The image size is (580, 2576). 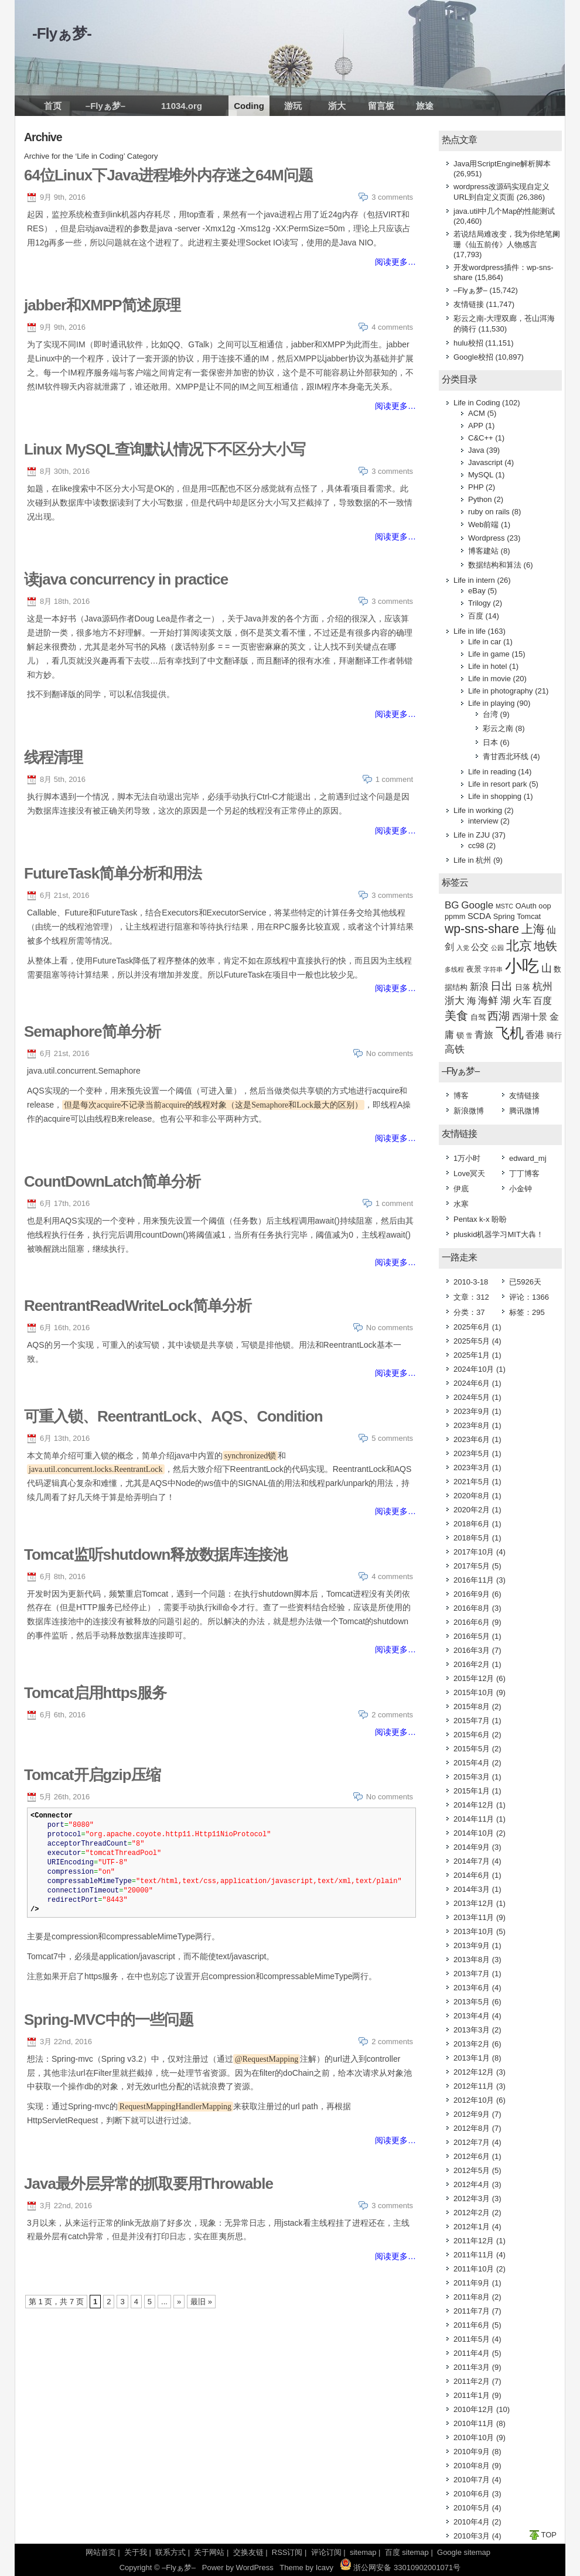 What do you see at coordinates (480, 1219) in the screenshot?
I see `Pentax k-x 盼盼` at bounding box center [480, 1219].